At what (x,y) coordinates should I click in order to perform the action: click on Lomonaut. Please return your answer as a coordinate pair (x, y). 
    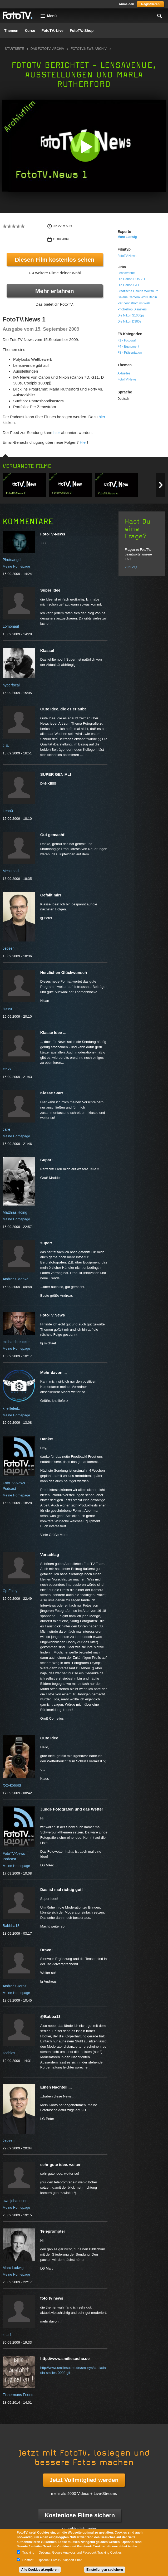
    Looking at the image, I should click on (11, 626).